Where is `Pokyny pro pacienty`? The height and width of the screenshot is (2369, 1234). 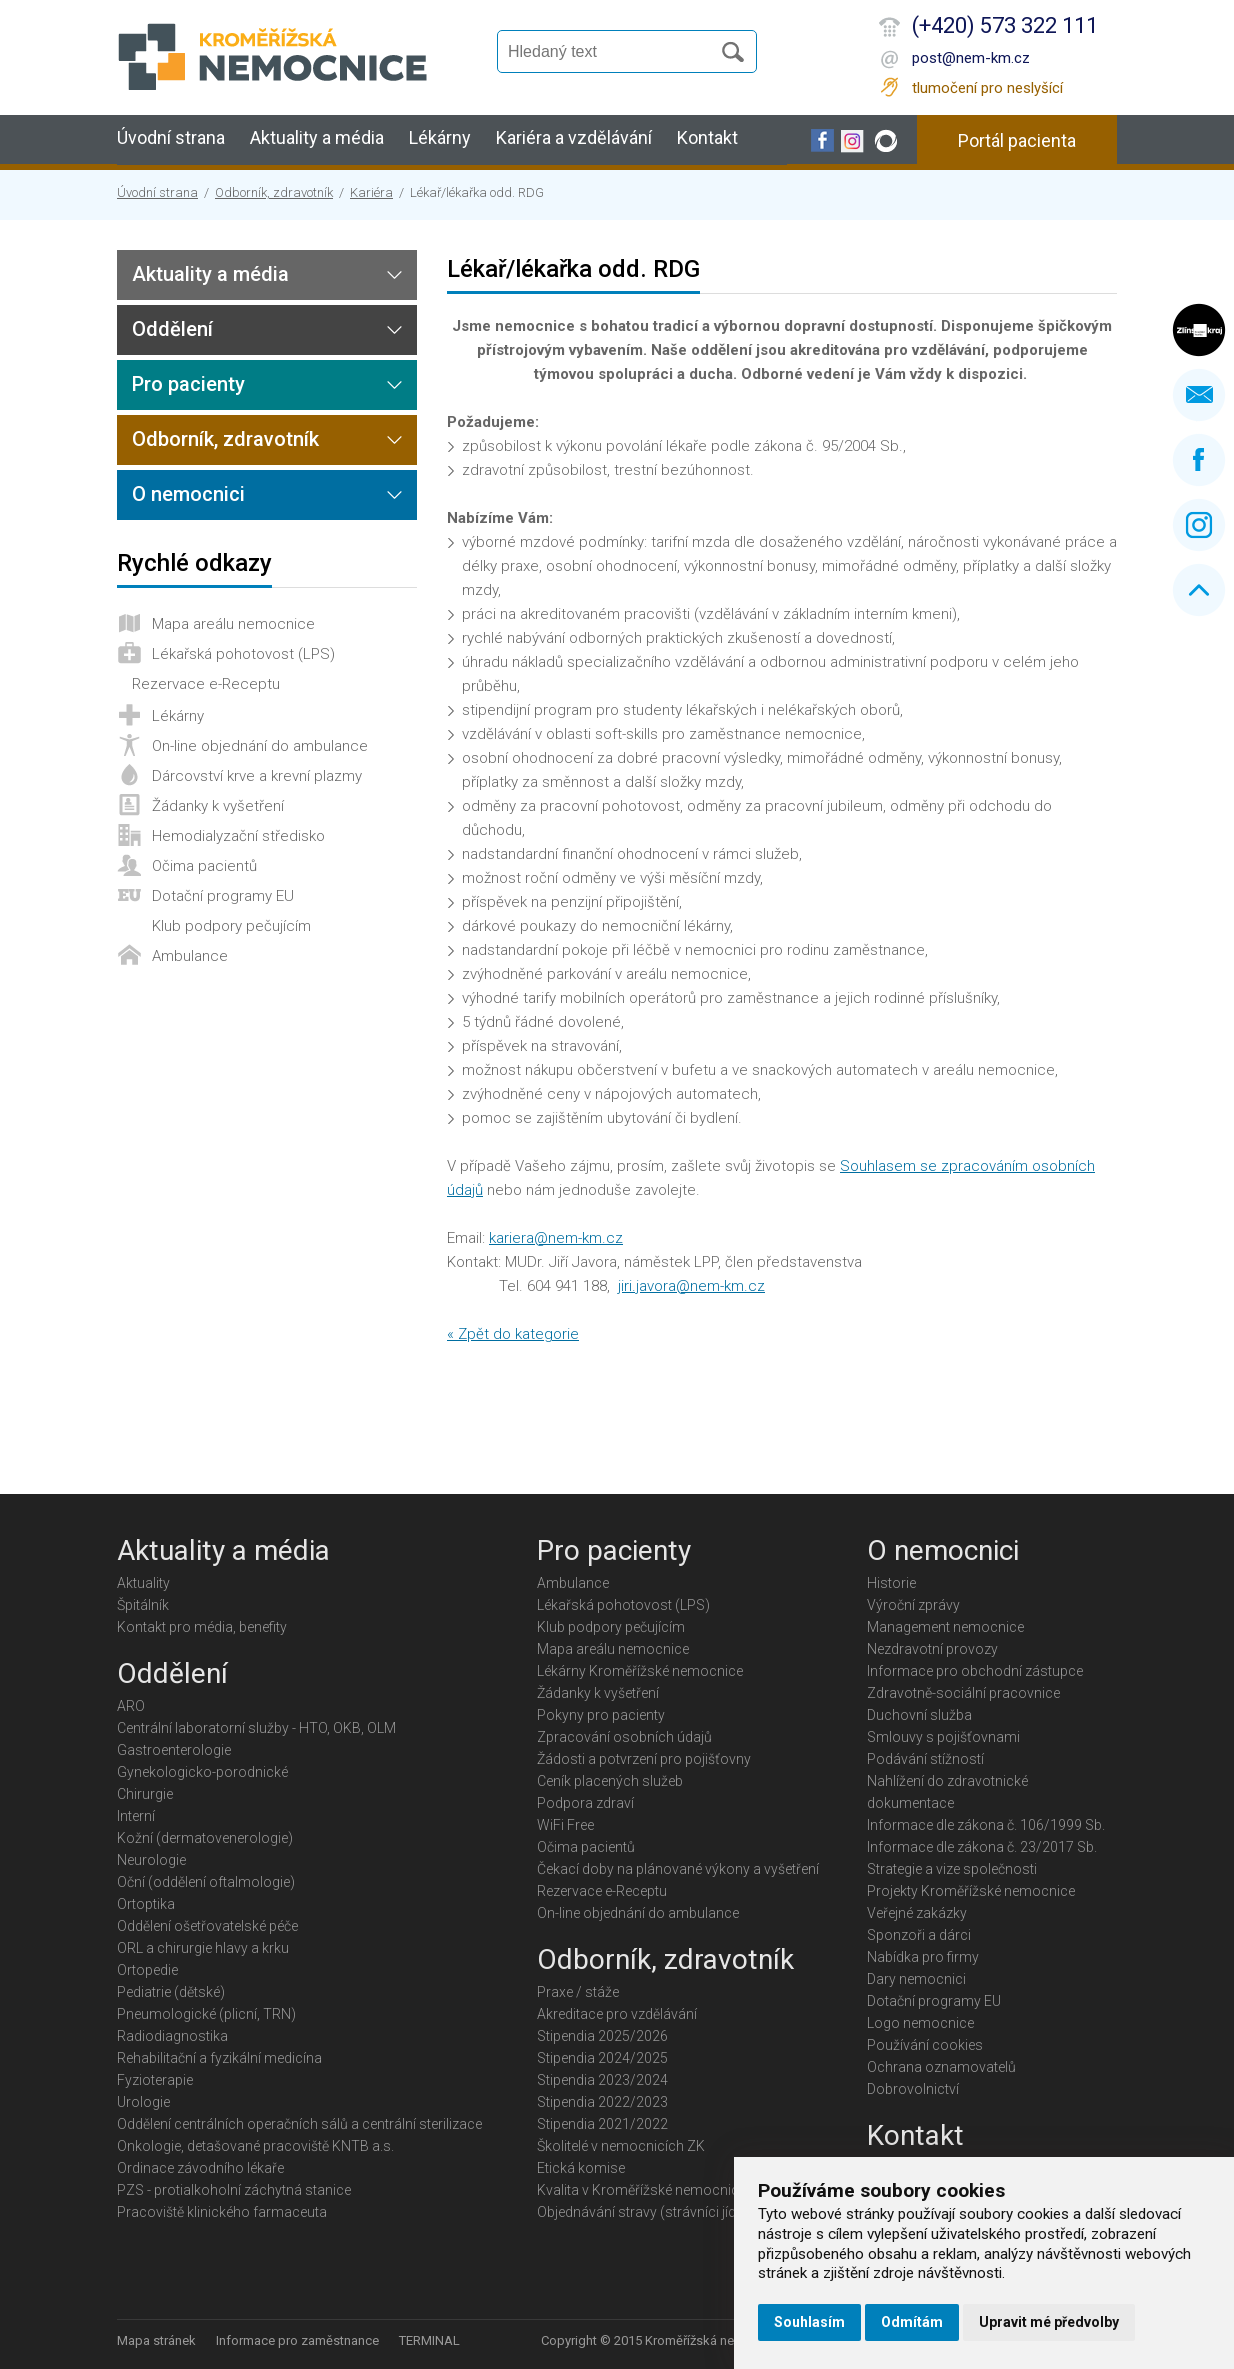
Pokyny pro pacienty is located at coordinates (601, 1715).